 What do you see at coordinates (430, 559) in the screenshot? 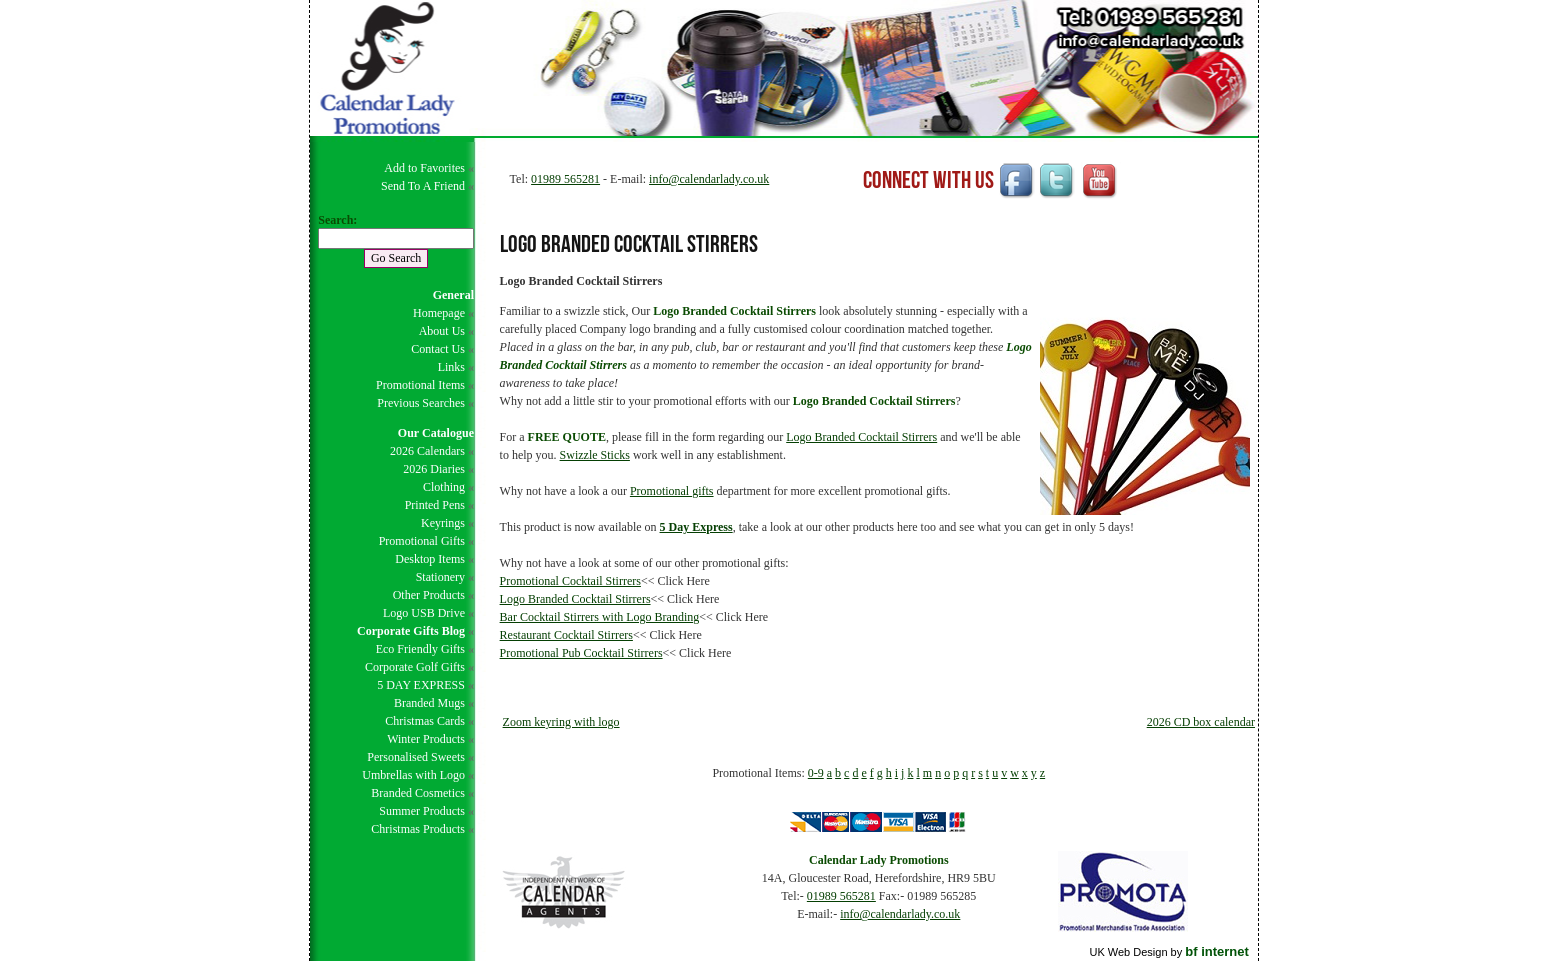
I see `Desktop Items` at bounding box center [430, 559].